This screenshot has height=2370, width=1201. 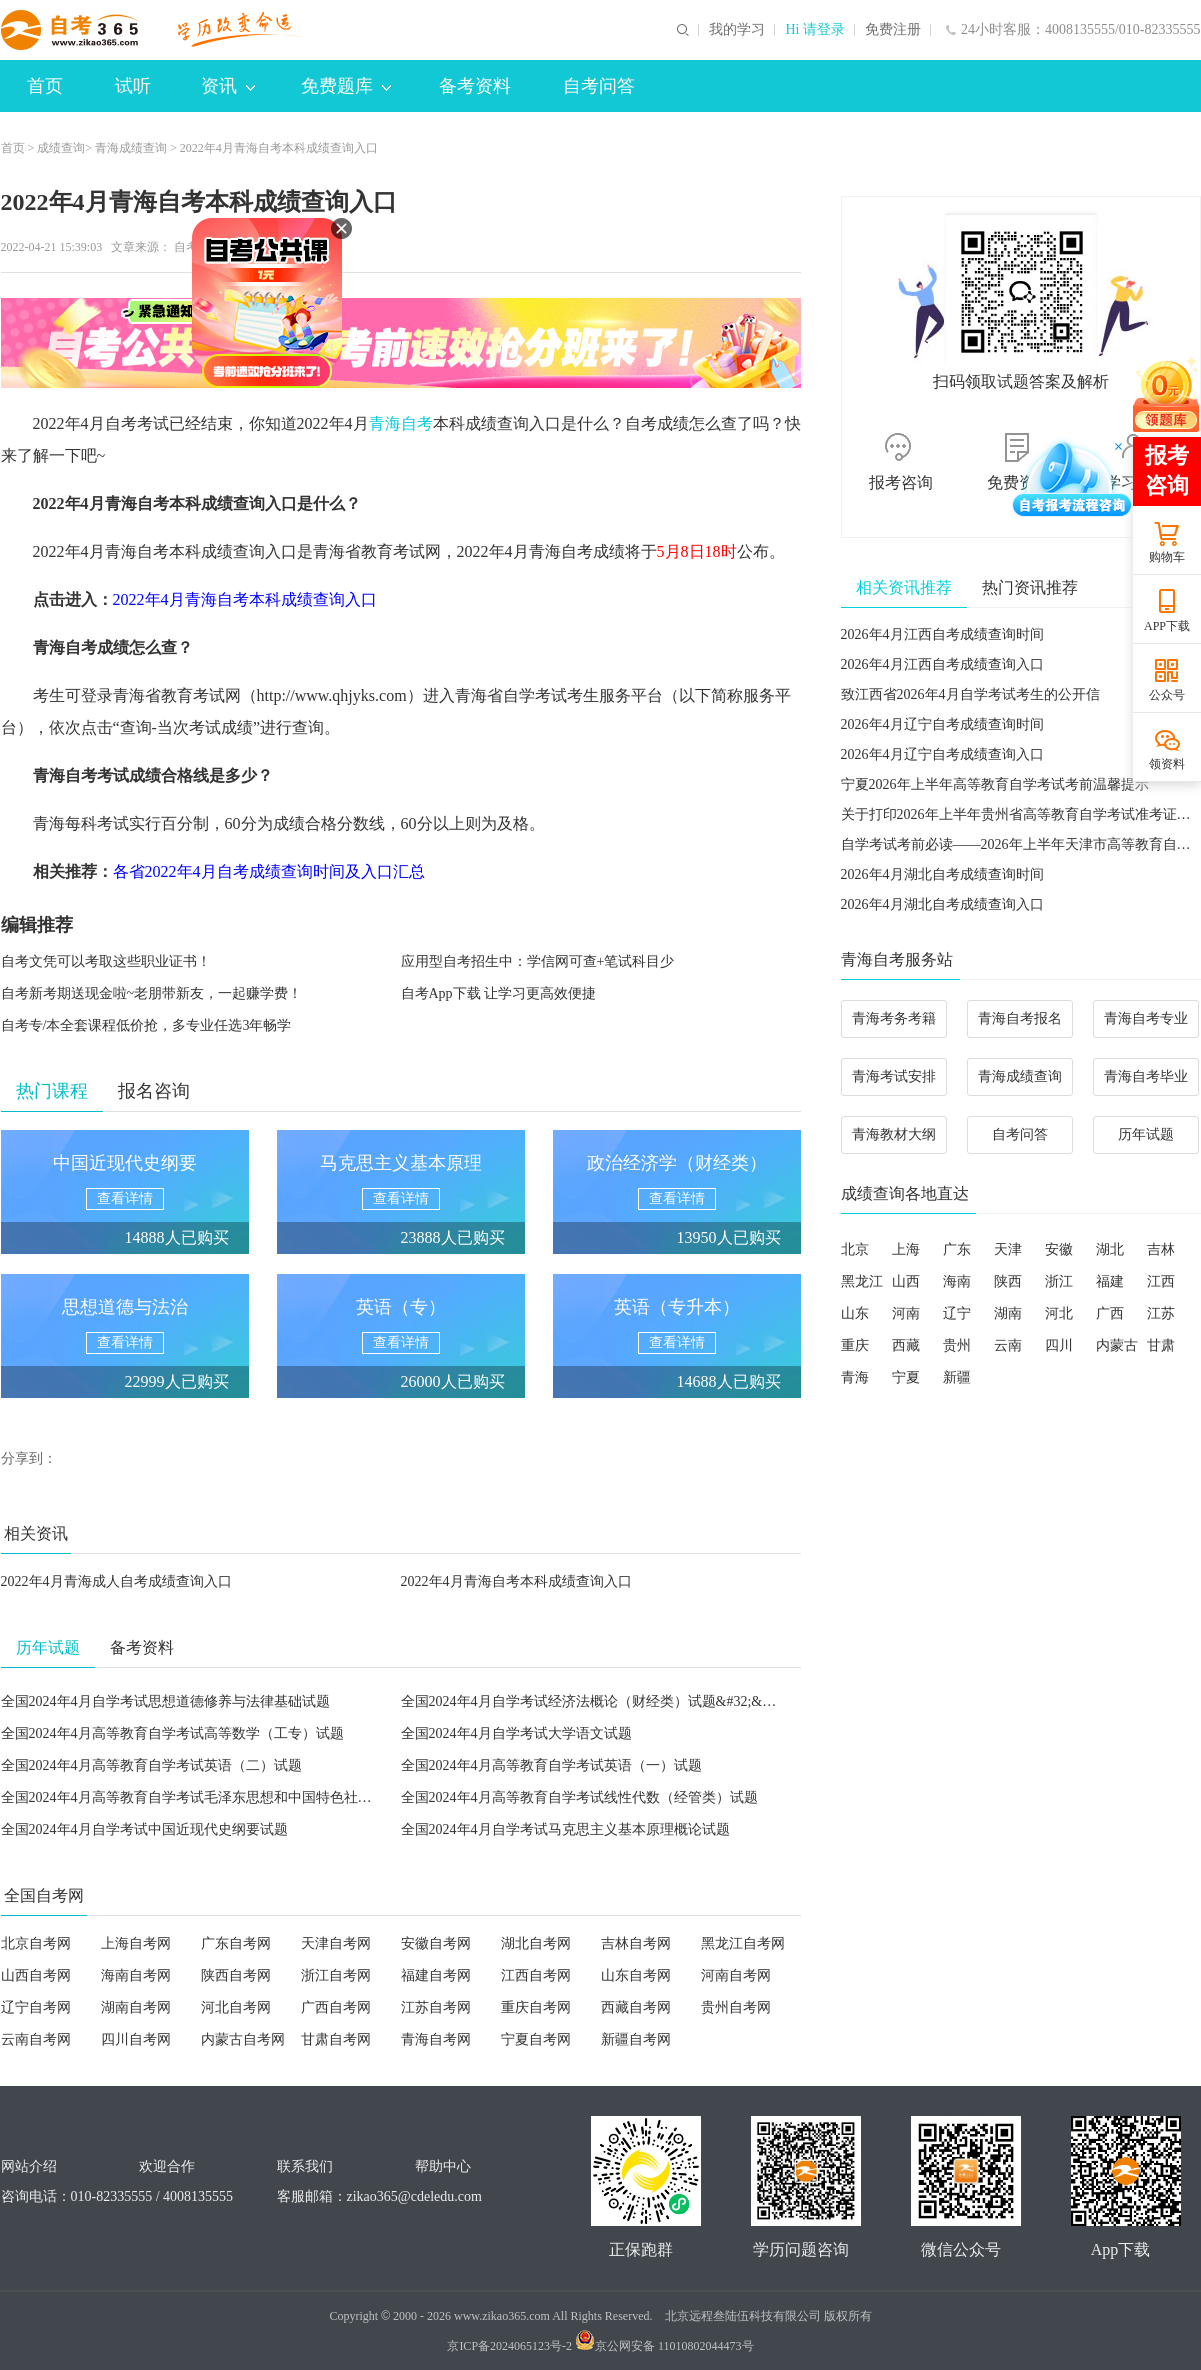 I want to click on 自考App下载 让学习更高效便捷, so click(x=499, y=993).